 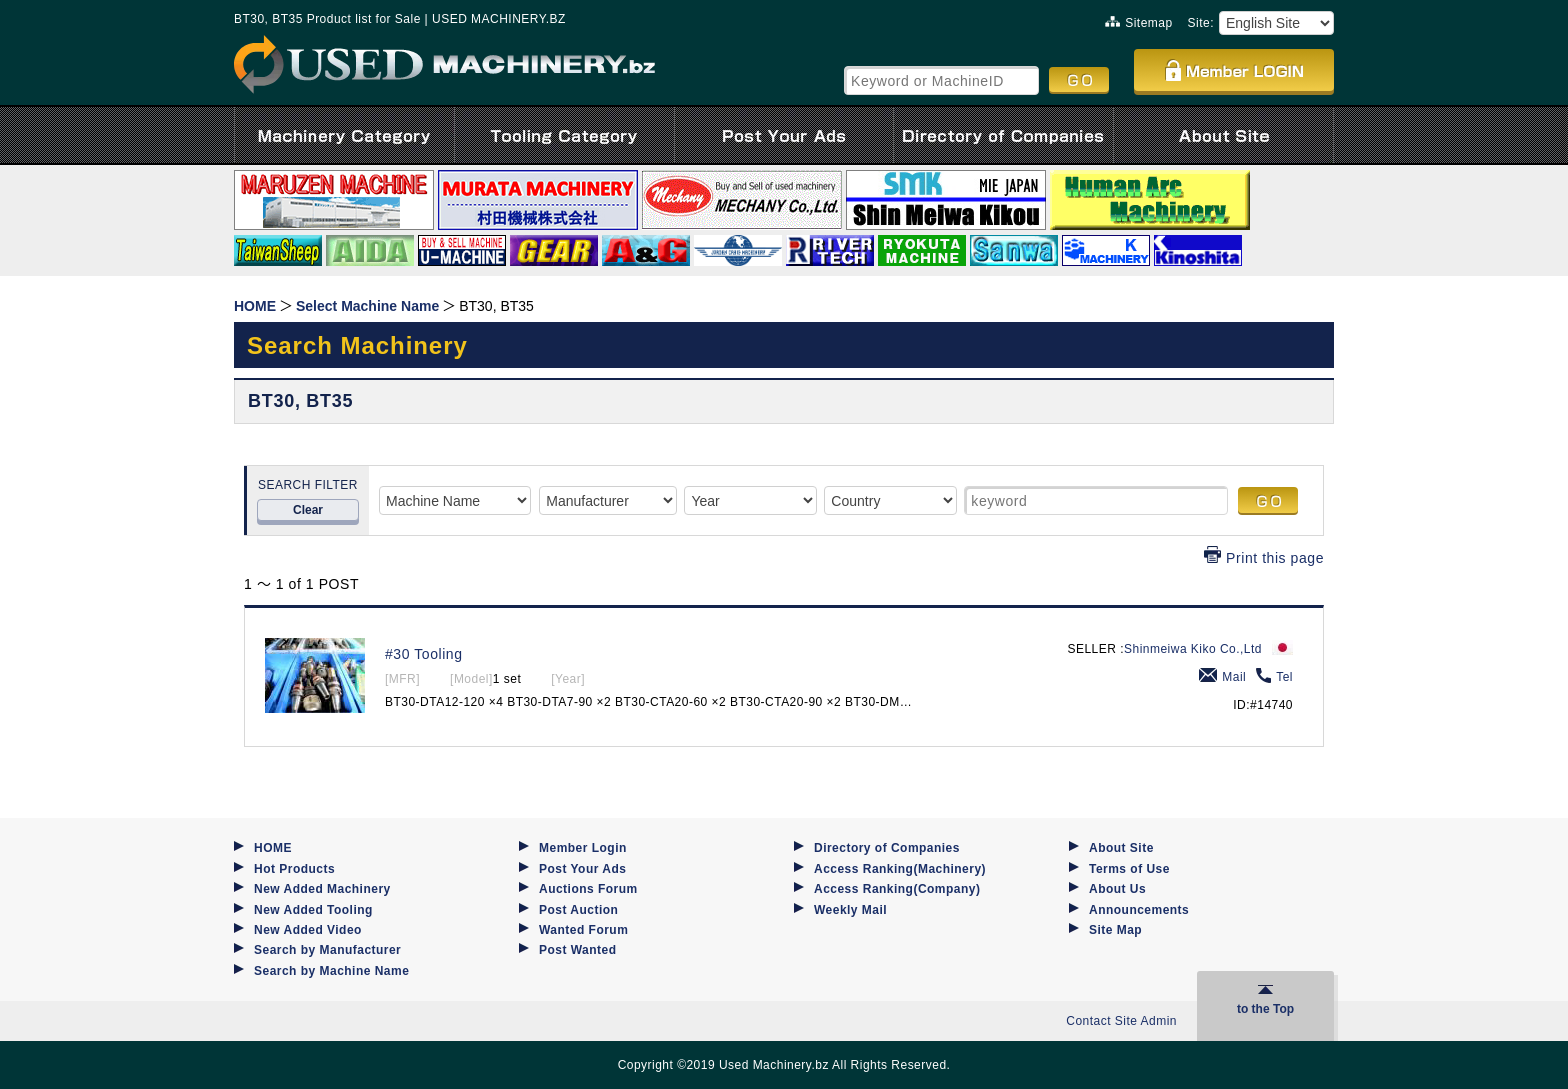 I want to click on Post Wanted, so click(x=578, y=950).